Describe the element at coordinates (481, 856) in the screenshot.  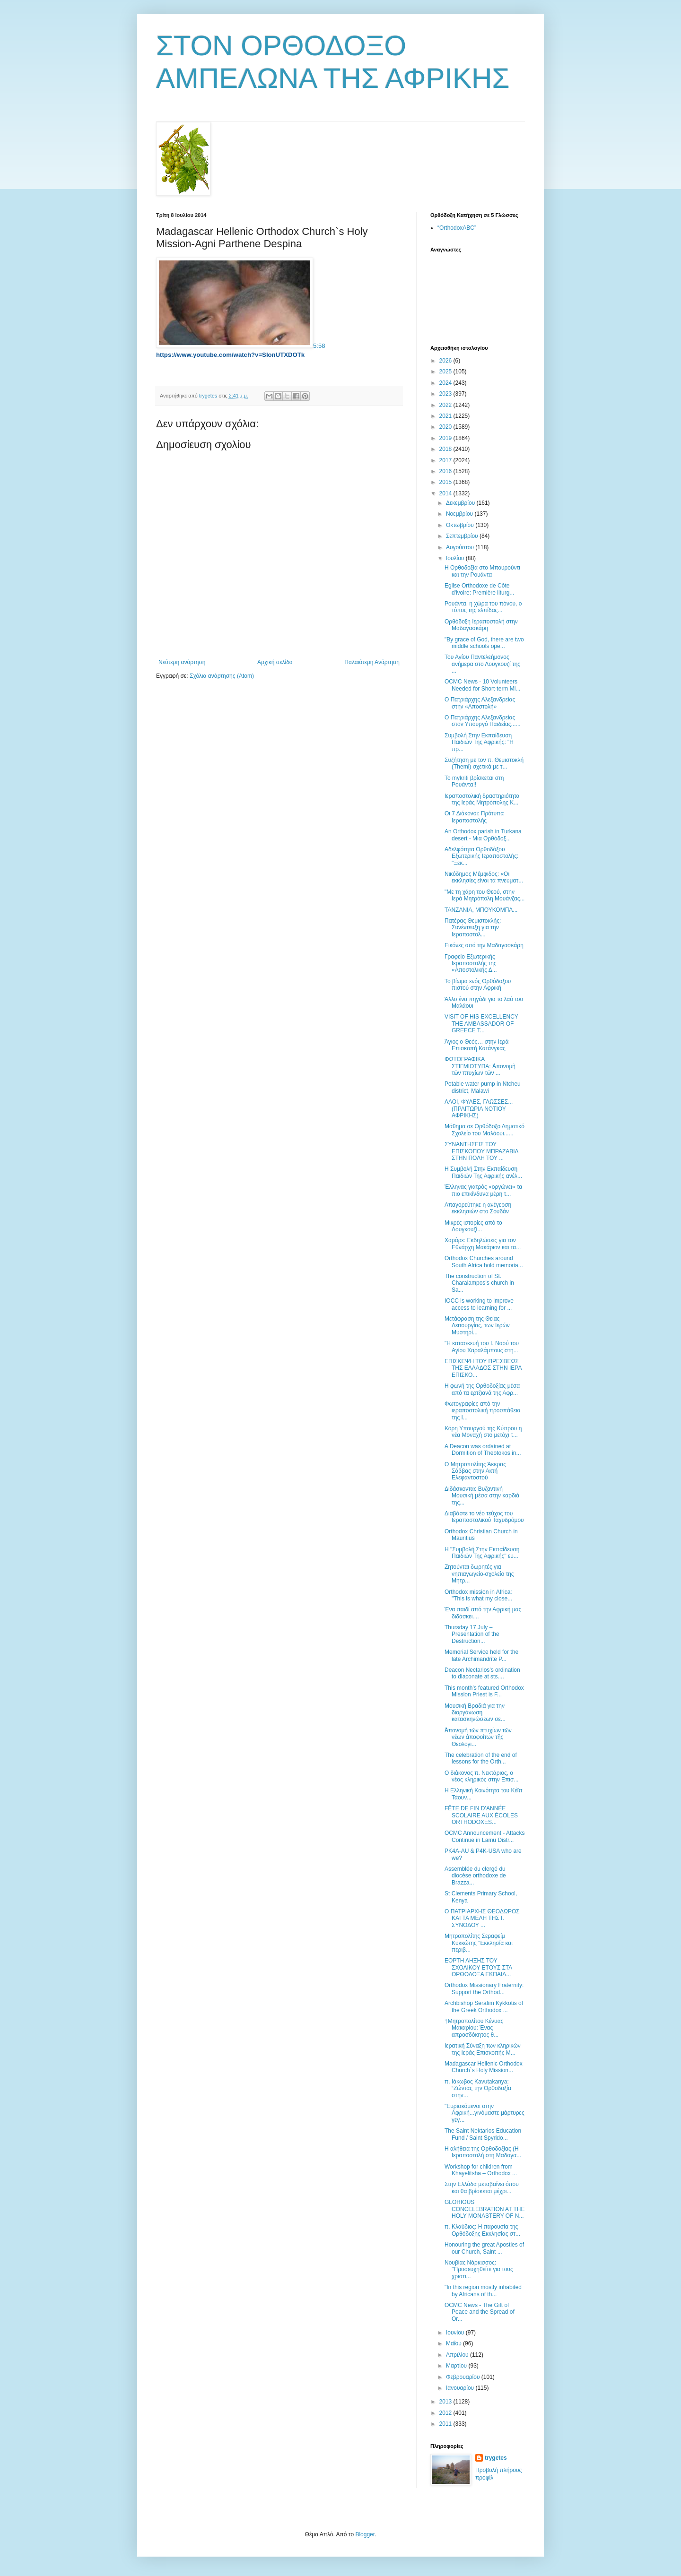
I see `Αδελφότητα Ορθοδόξου Εξωτερικής Ιεραποστολής: "Ξεκ...` at that location.